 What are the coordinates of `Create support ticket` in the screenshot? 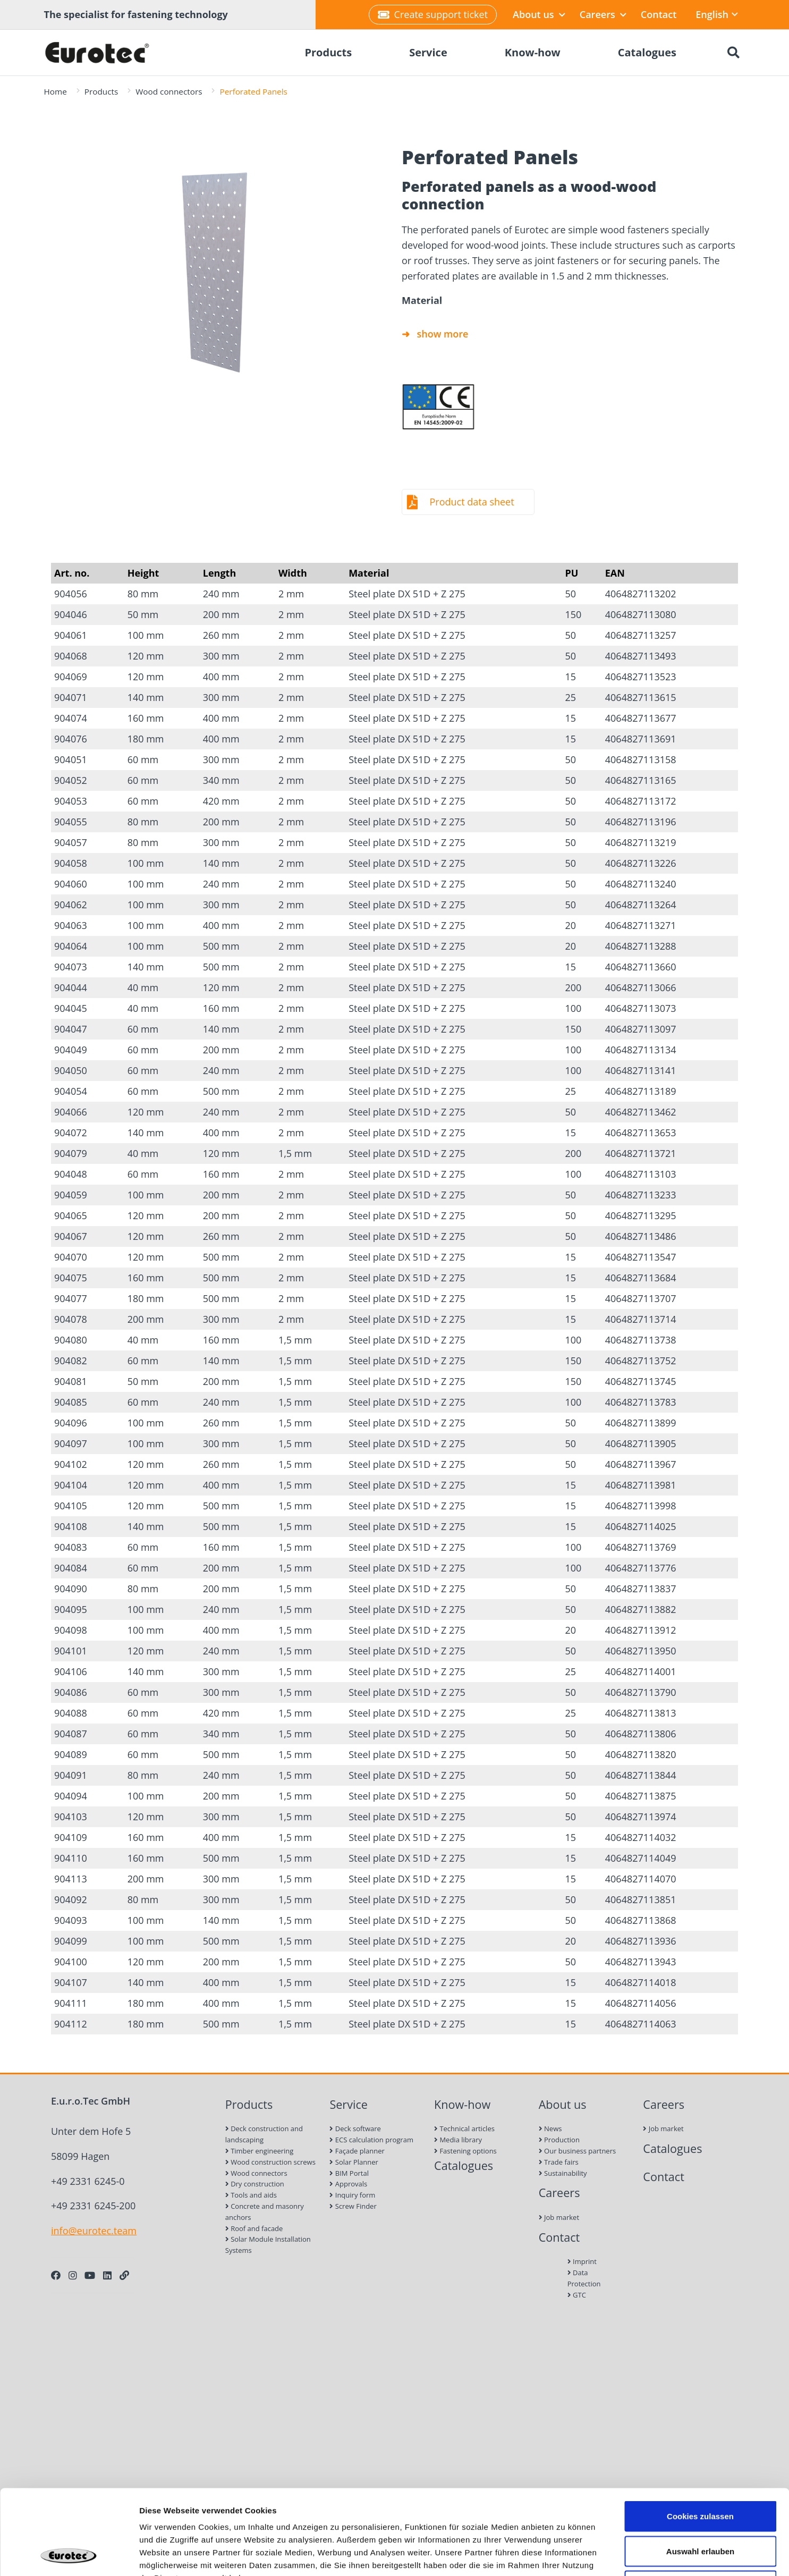 It's located at (433, 14).